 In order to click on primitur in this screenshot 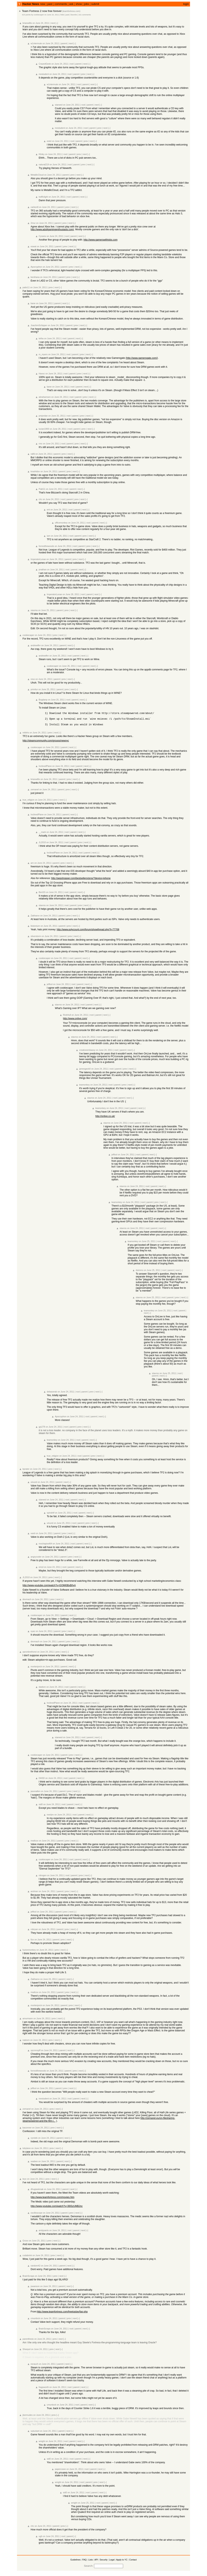, I will do `click(34, 689)`.